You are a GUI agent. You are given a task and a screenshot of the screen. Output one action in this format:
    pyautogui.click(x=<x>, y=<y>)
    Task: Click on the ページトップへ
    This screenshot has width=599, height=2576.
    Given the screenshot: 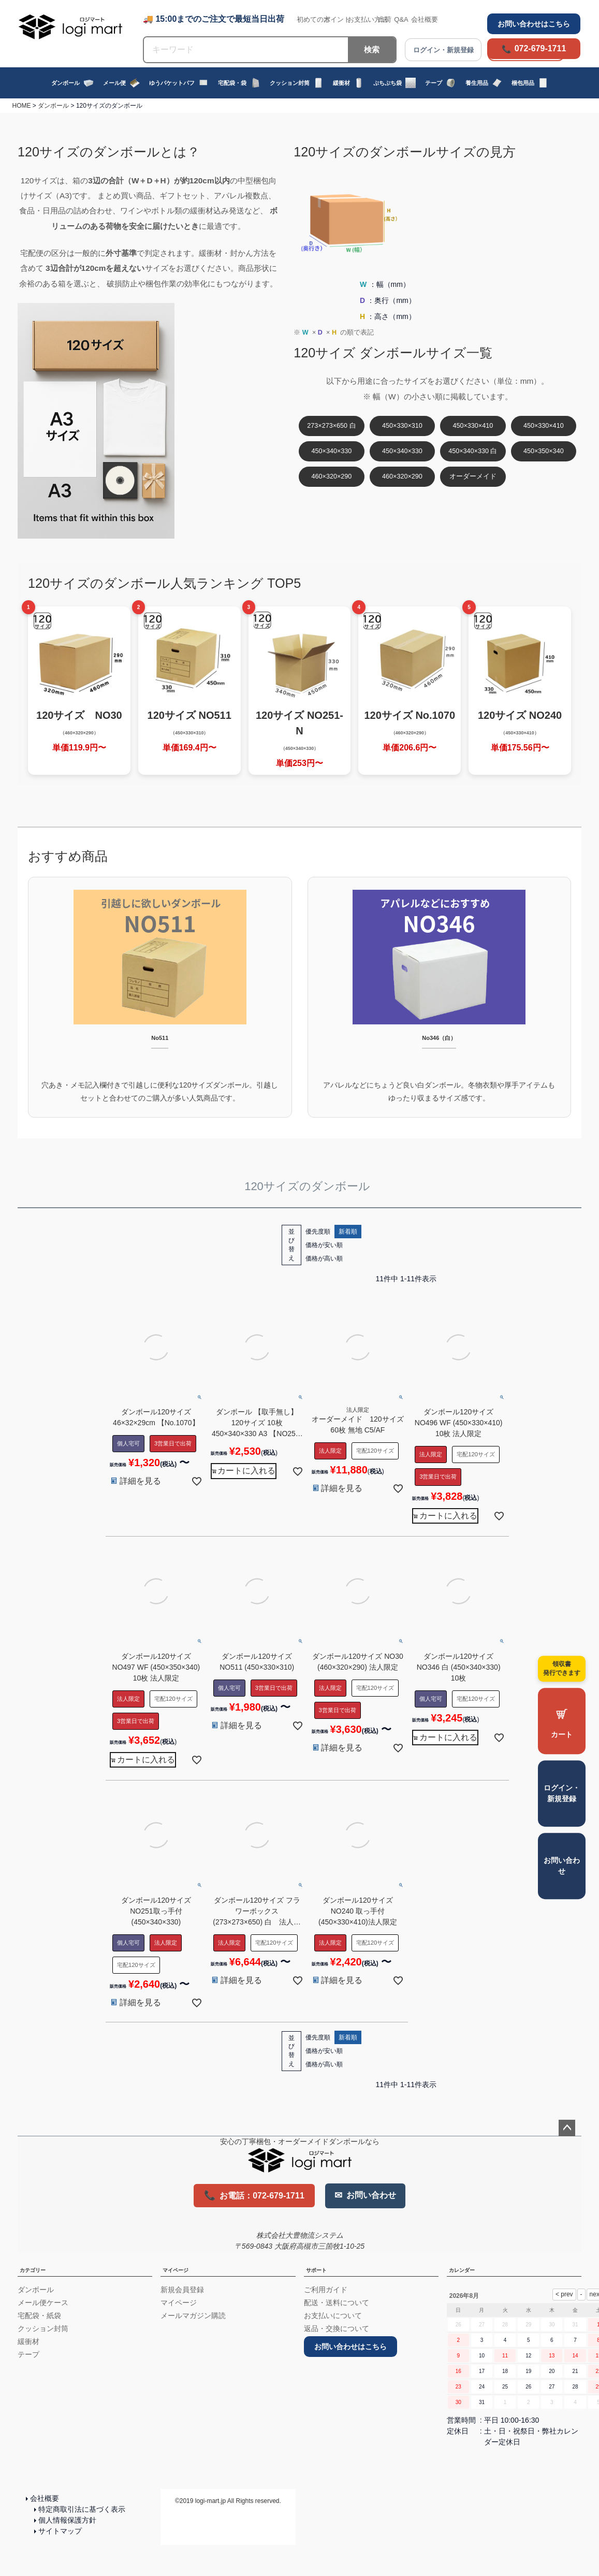 What is the action you would take?
    pyautogui.click(x=567, y=2128)
    